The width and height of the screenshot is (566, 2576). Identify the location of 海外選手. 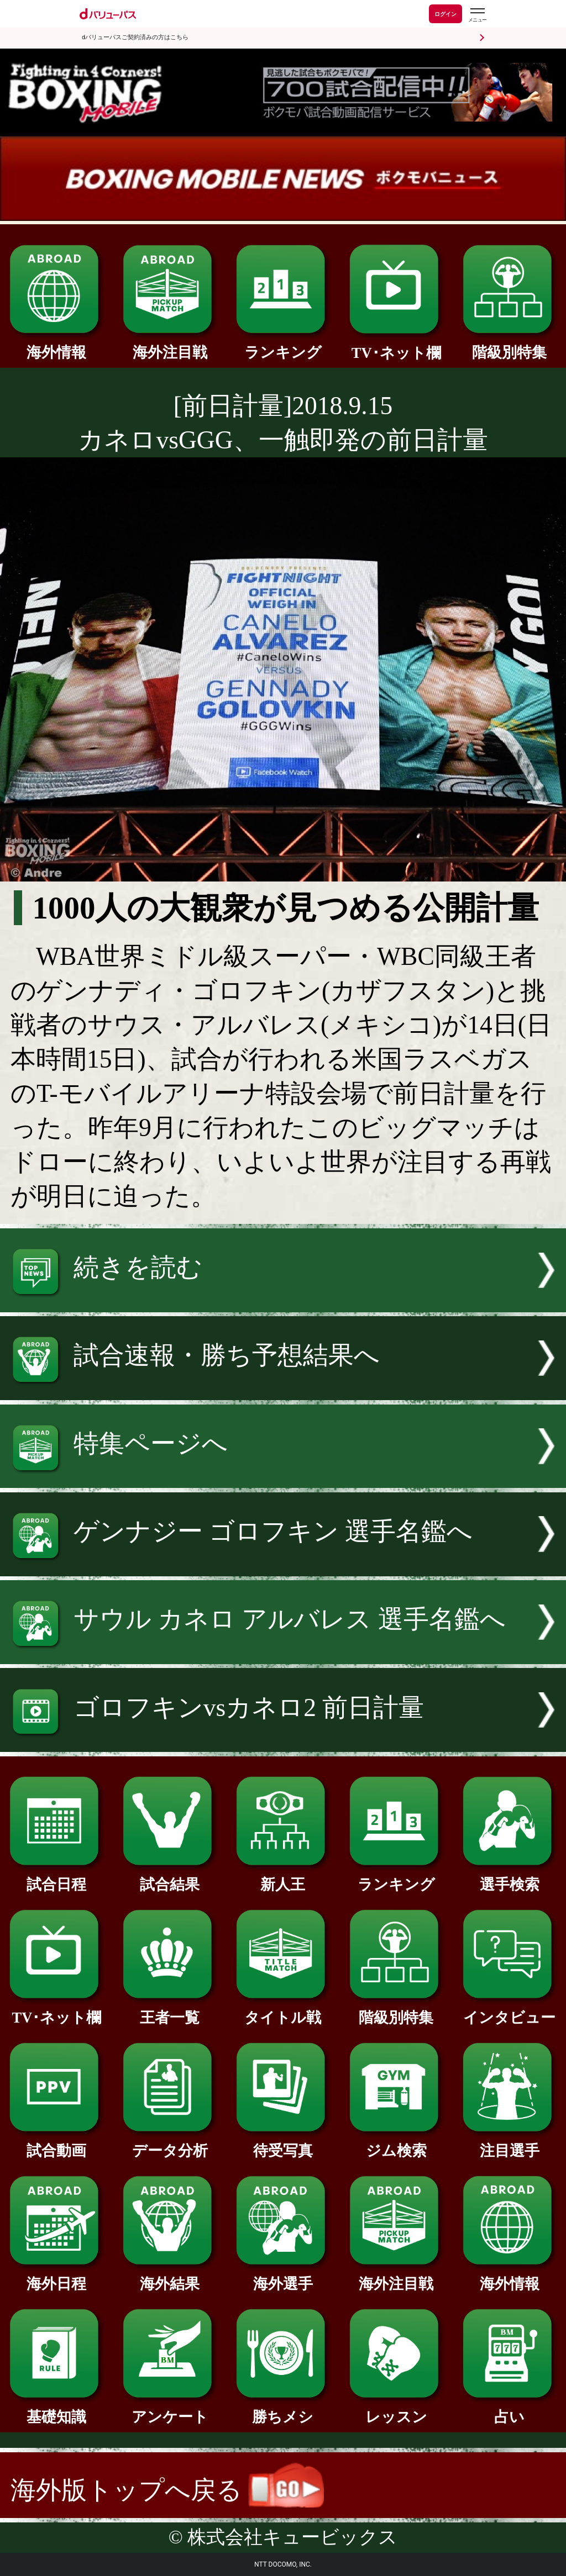
(283, 2276).